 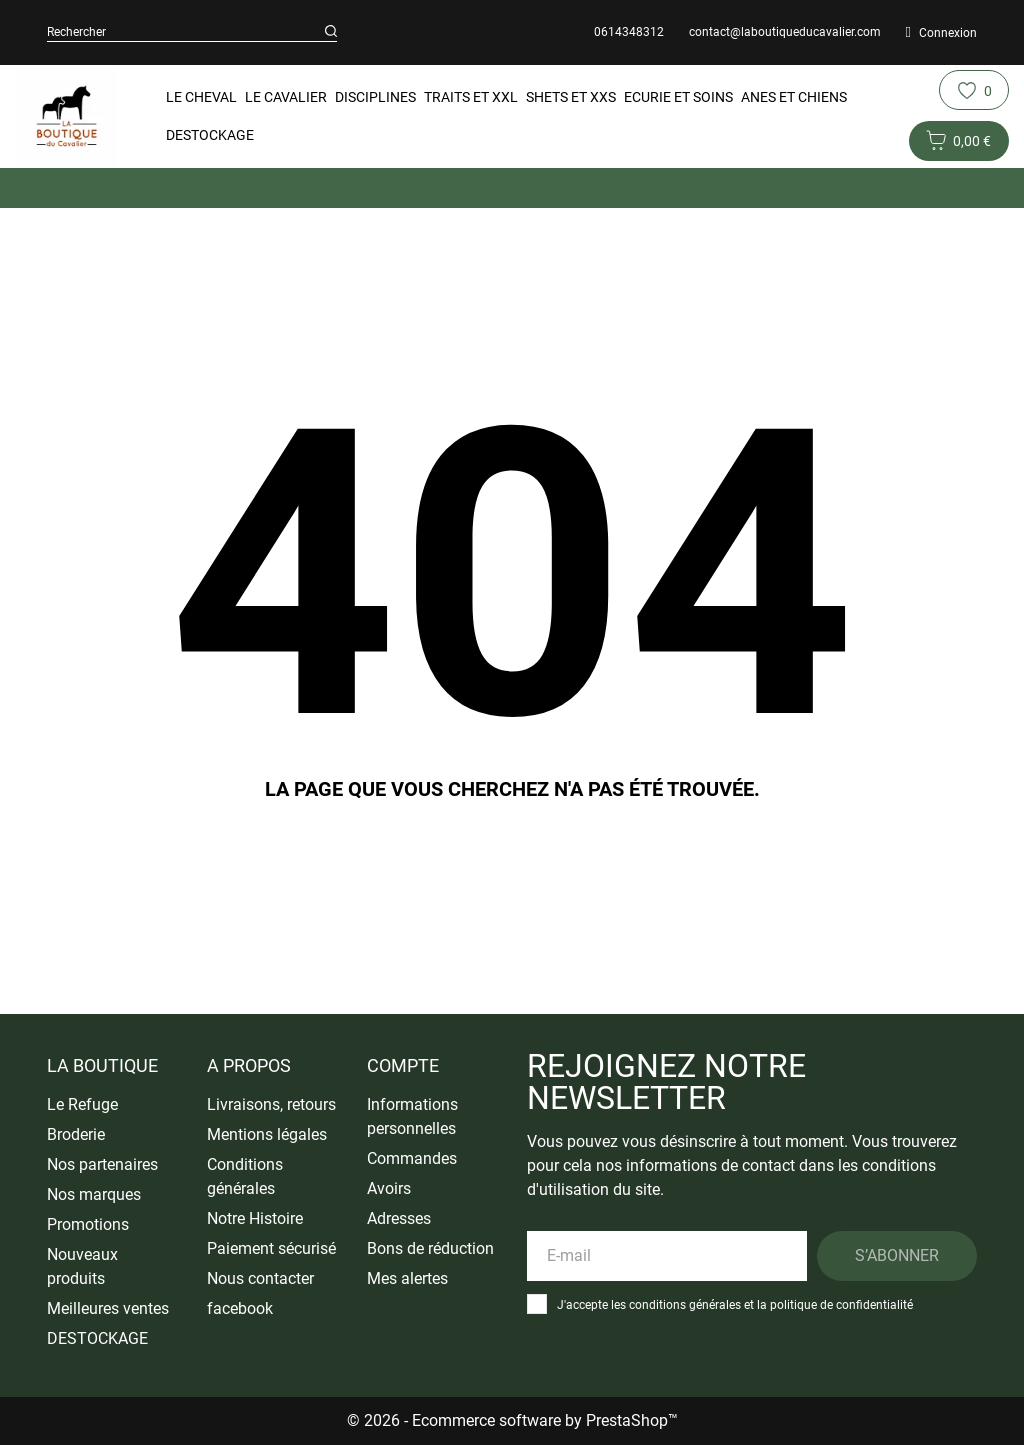 I want to click on Nos marques, so click(x=94, y=1194).